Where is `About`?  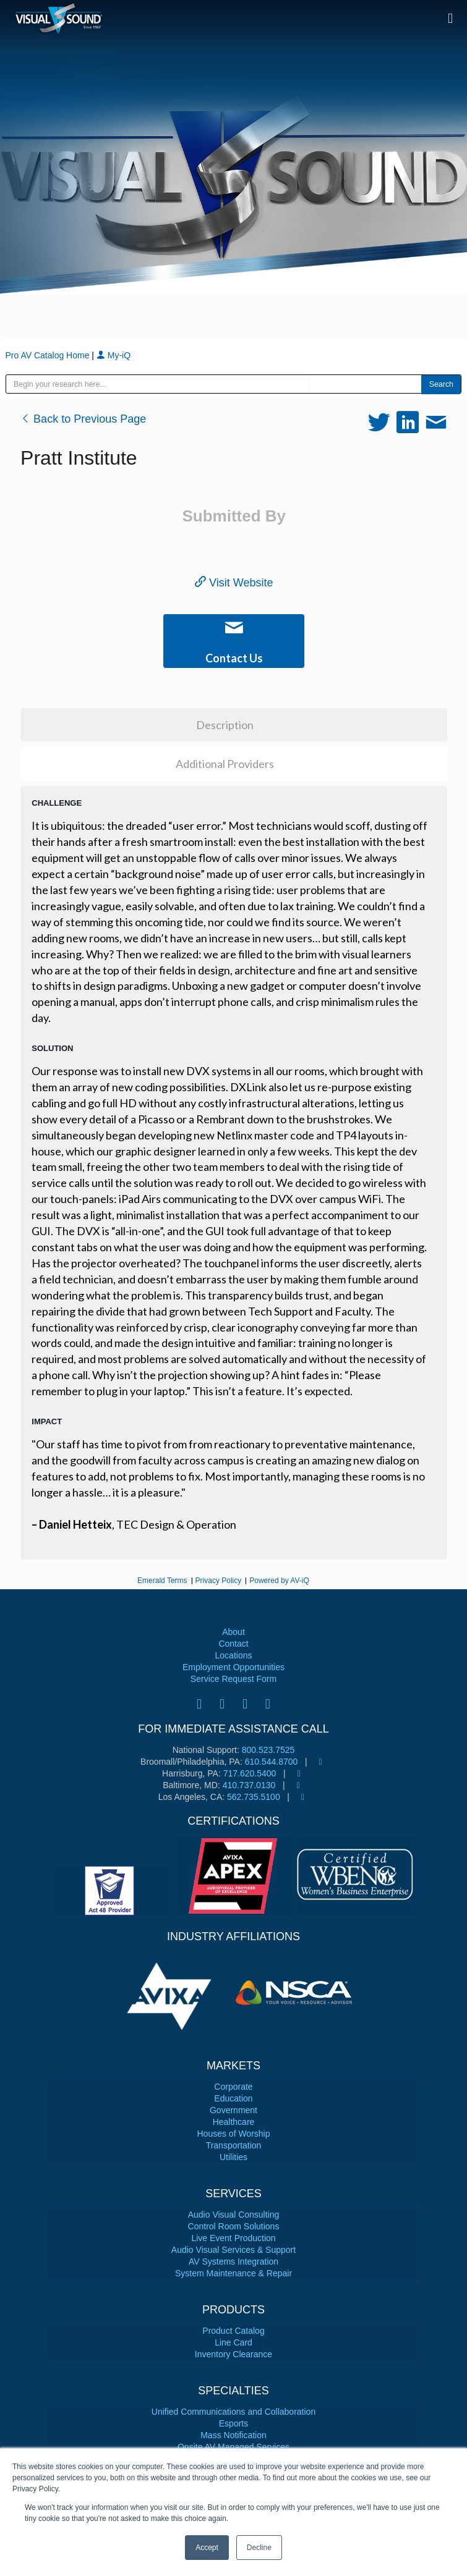
About is located at coordinates (233, 1632).